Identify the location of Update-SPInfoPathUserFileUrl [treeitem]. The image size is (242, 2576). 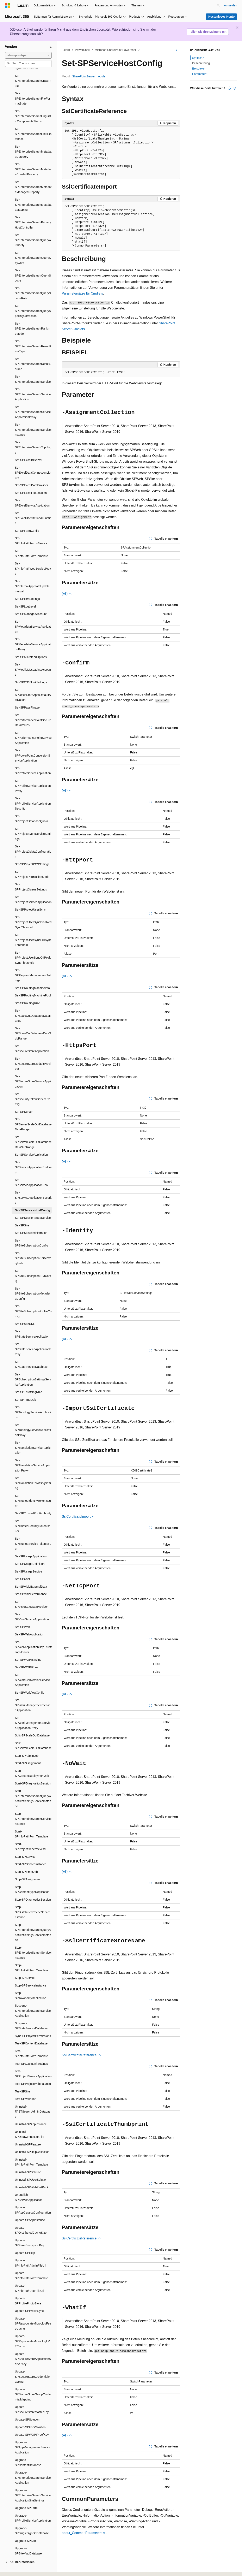
(29, 2277).